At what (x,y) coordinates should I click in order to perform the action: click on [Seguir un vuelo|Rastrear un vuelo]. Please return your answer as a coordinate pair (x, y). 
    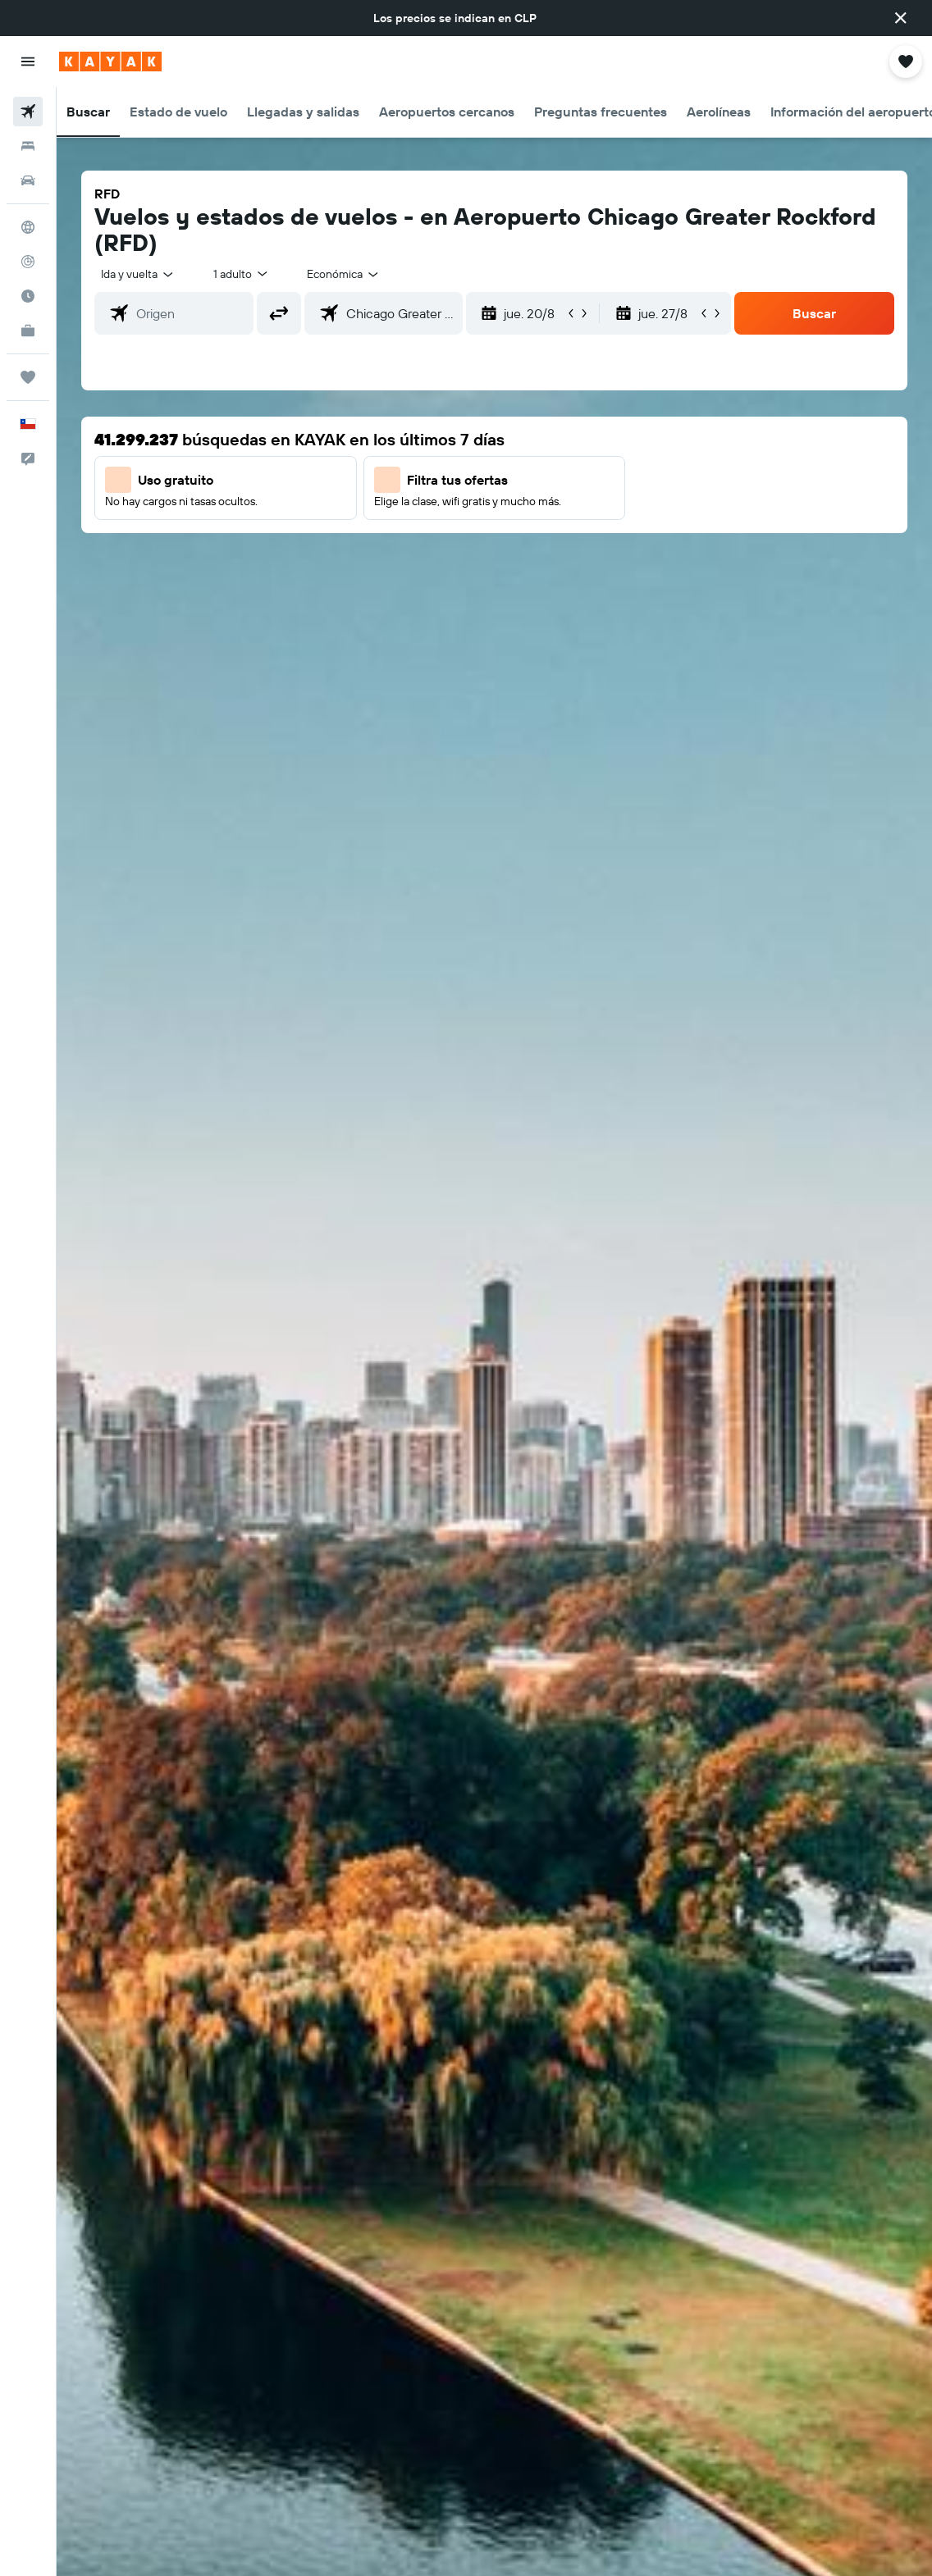
    Looking at the image, I should click on (28, 261).